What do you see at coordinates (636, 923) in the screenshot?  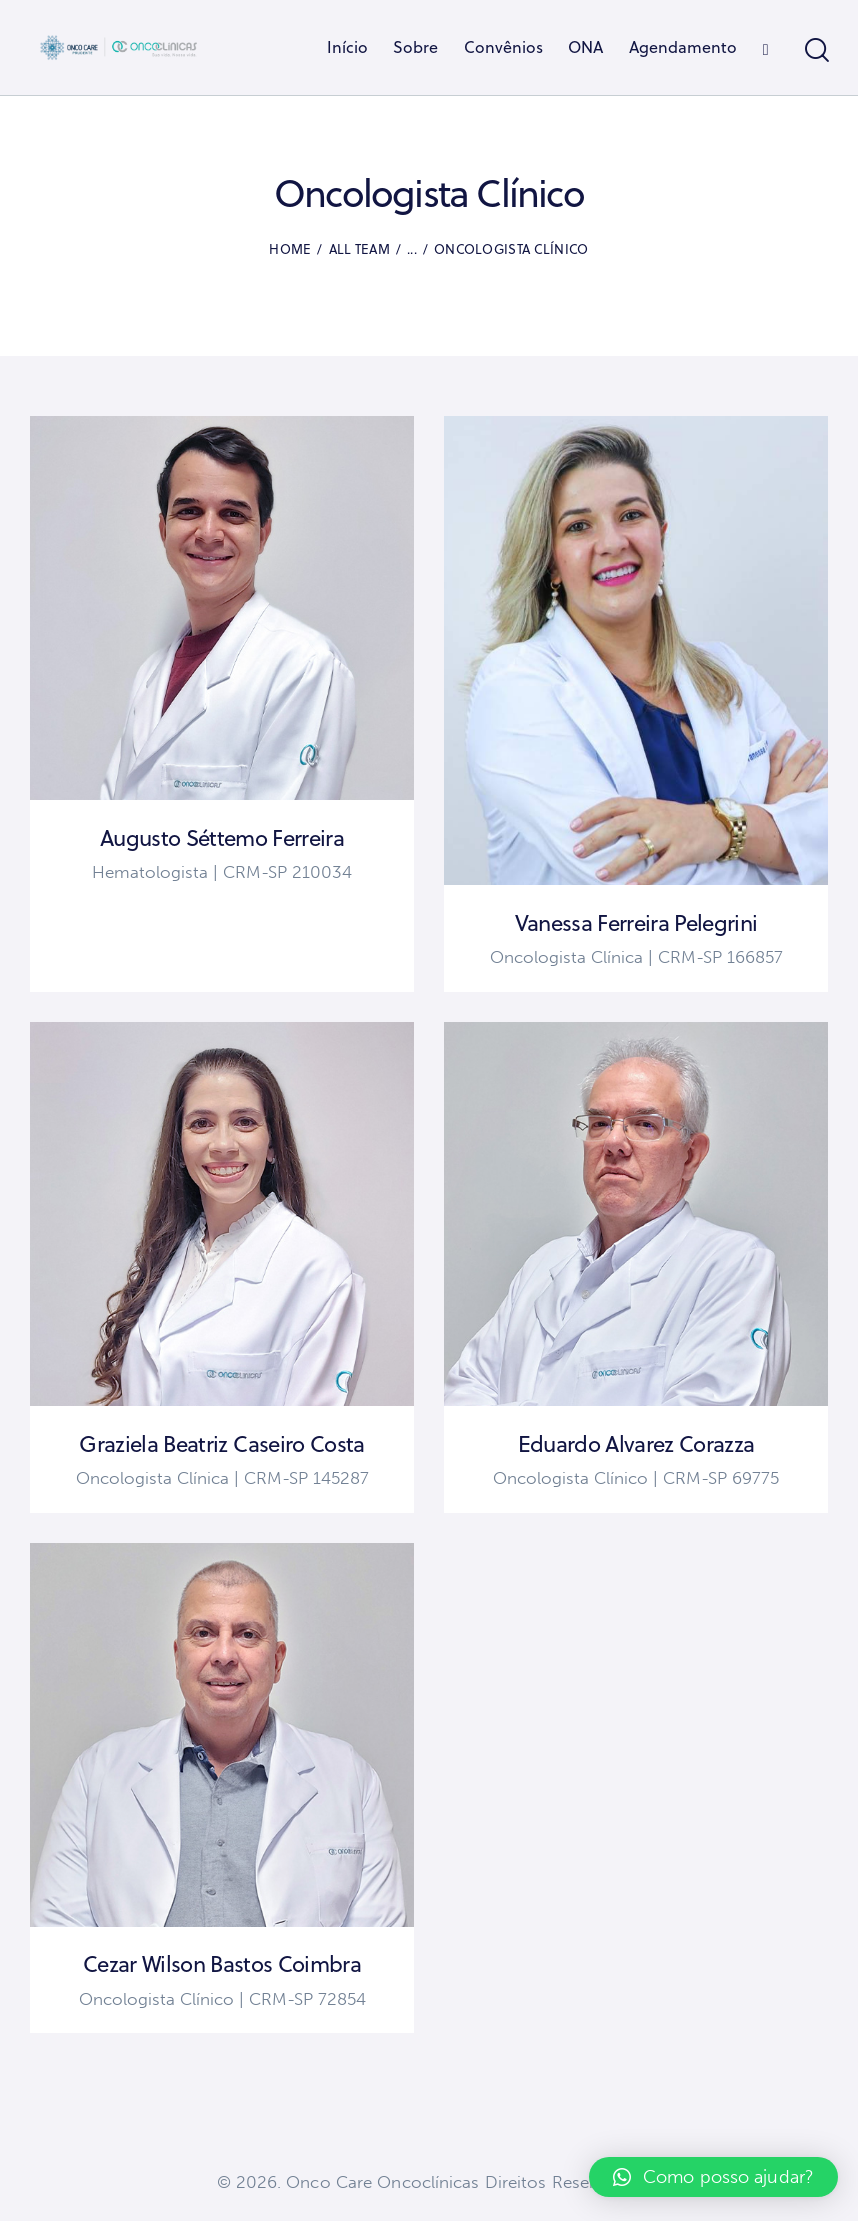 I see `Vanessa Ferreira Pelegrini` at bounding box center [636, 923].